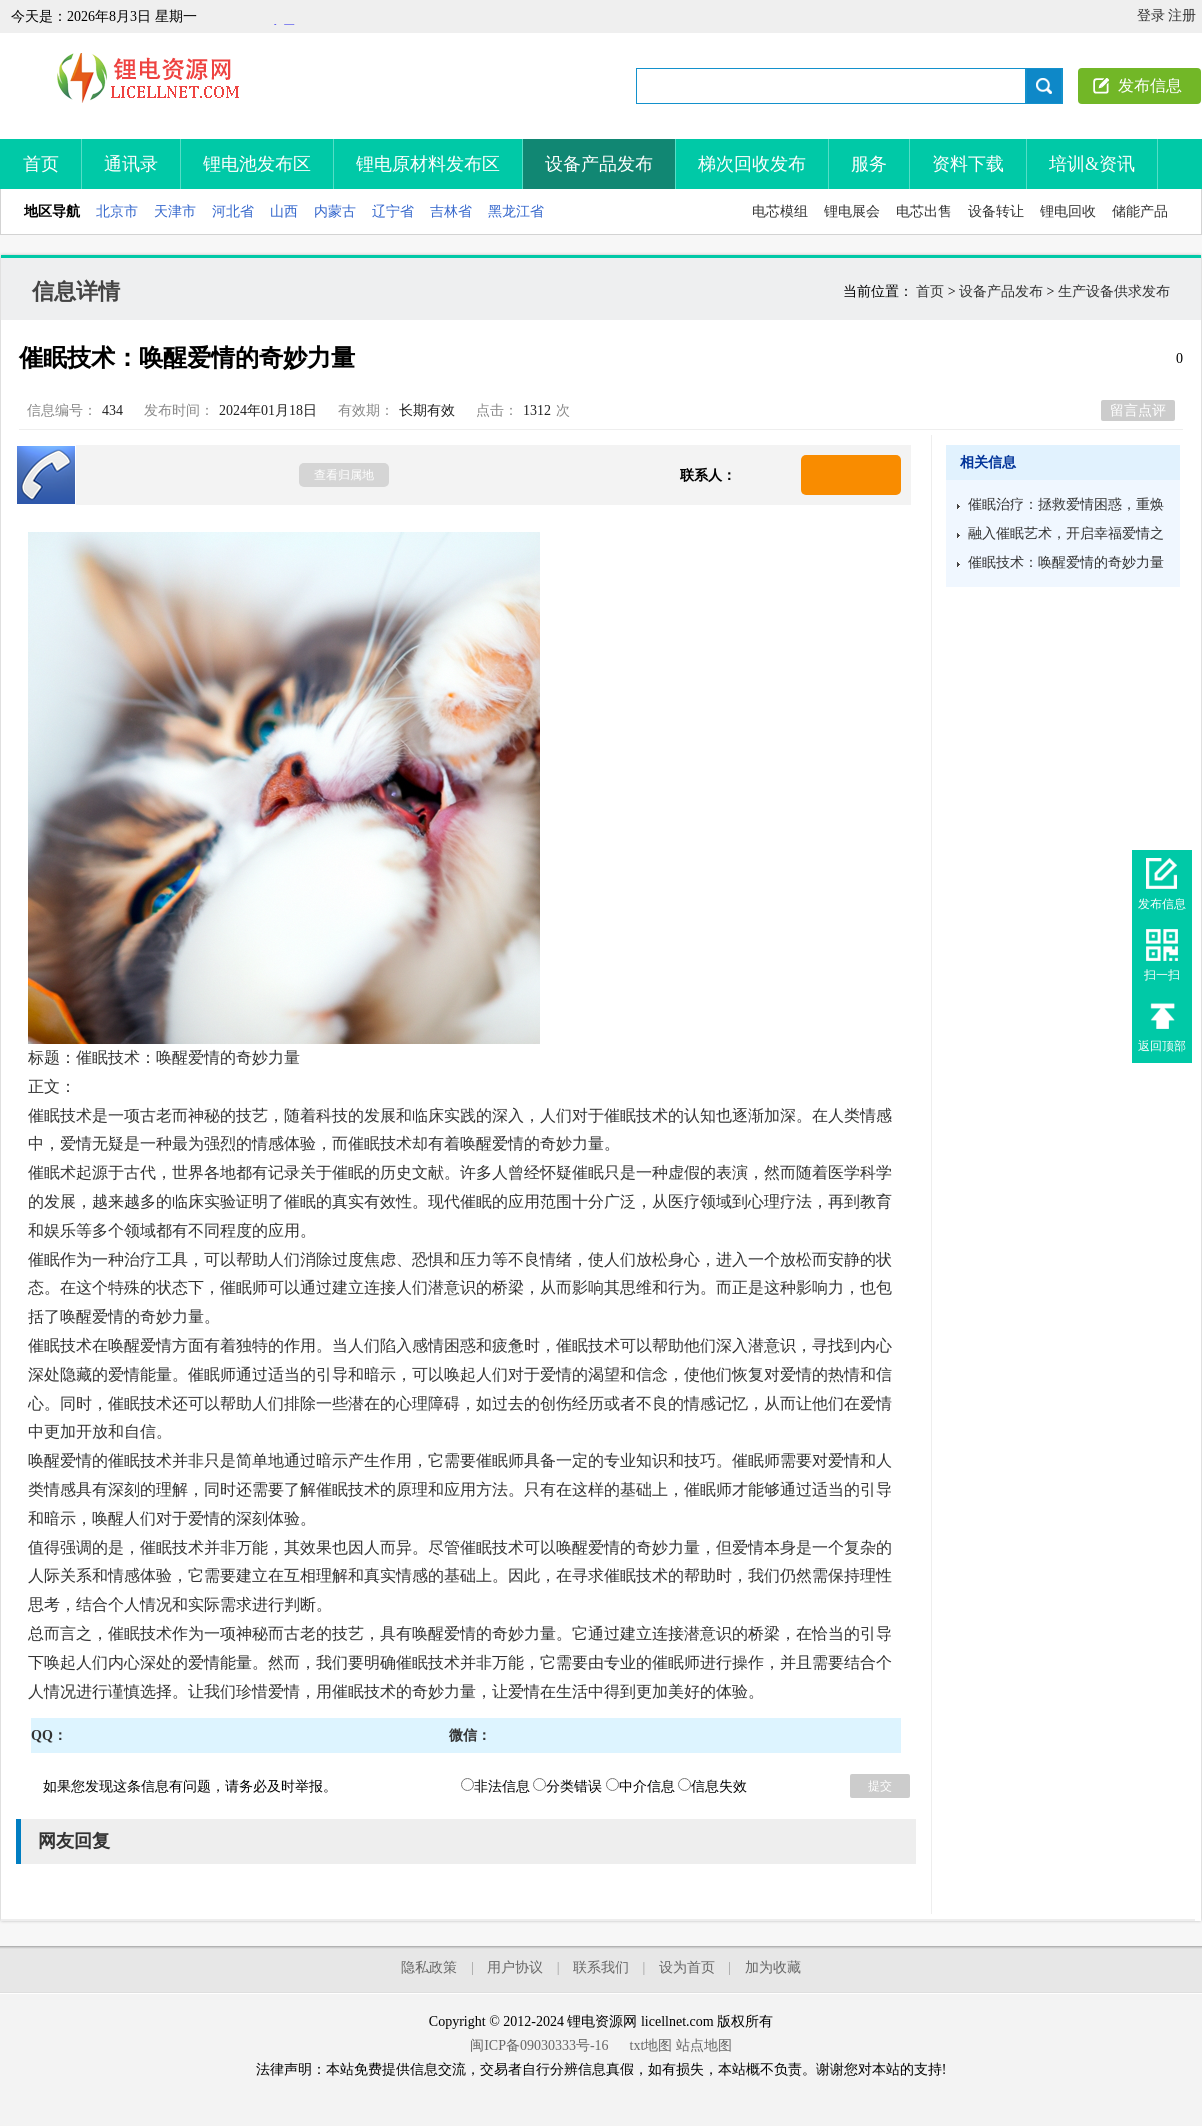 Image resolution: width=1202 pixels, height=2126 pixels. What do you see at coordinates (704, 2045) in the screenshot?
I see `站点地图` at bounding box center [704, 2045].